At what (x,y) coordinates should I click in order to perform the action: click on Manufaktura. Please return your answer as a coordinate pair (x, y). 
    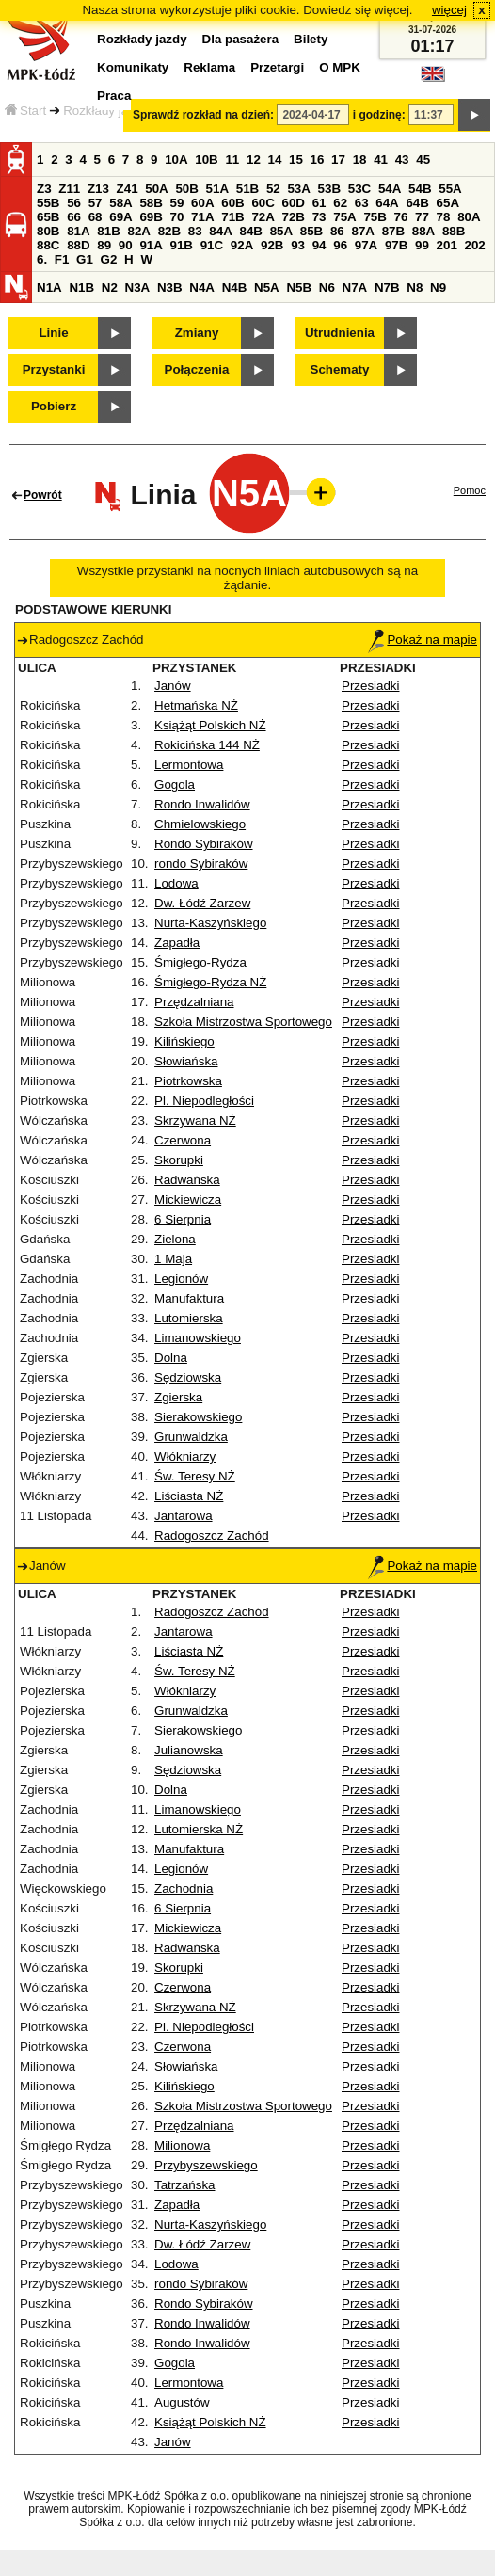
    Looking at the image, I should click on (189, 1298).